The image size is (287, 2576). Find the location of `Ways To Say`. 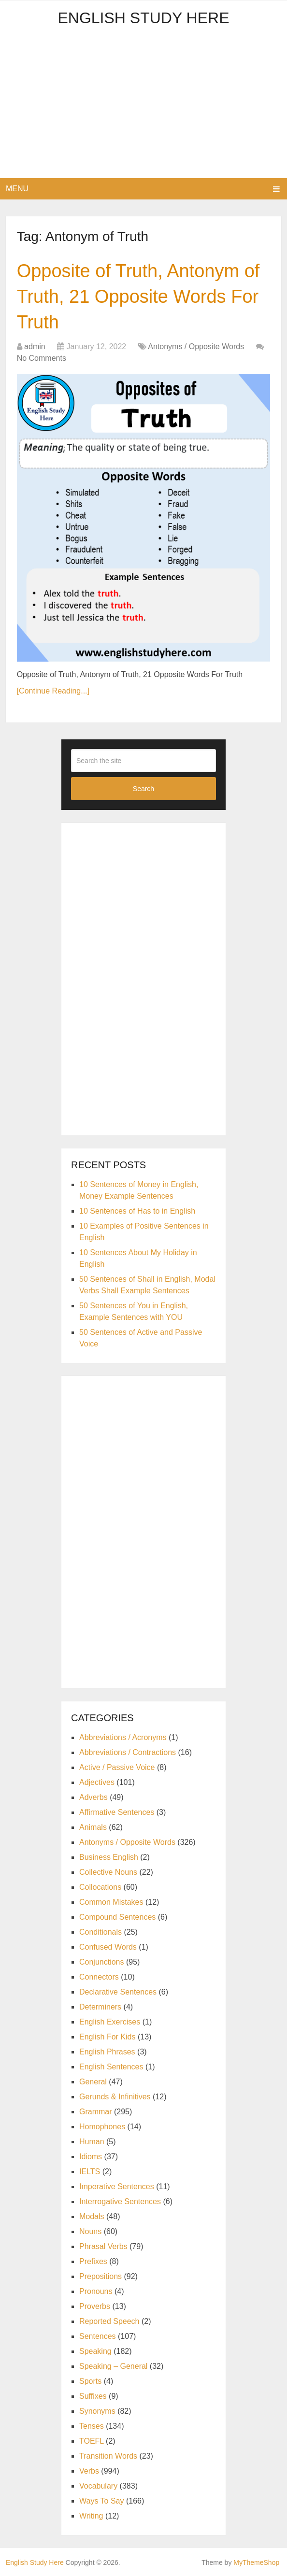

Ways To Say is located at coordinates (101, 2501).